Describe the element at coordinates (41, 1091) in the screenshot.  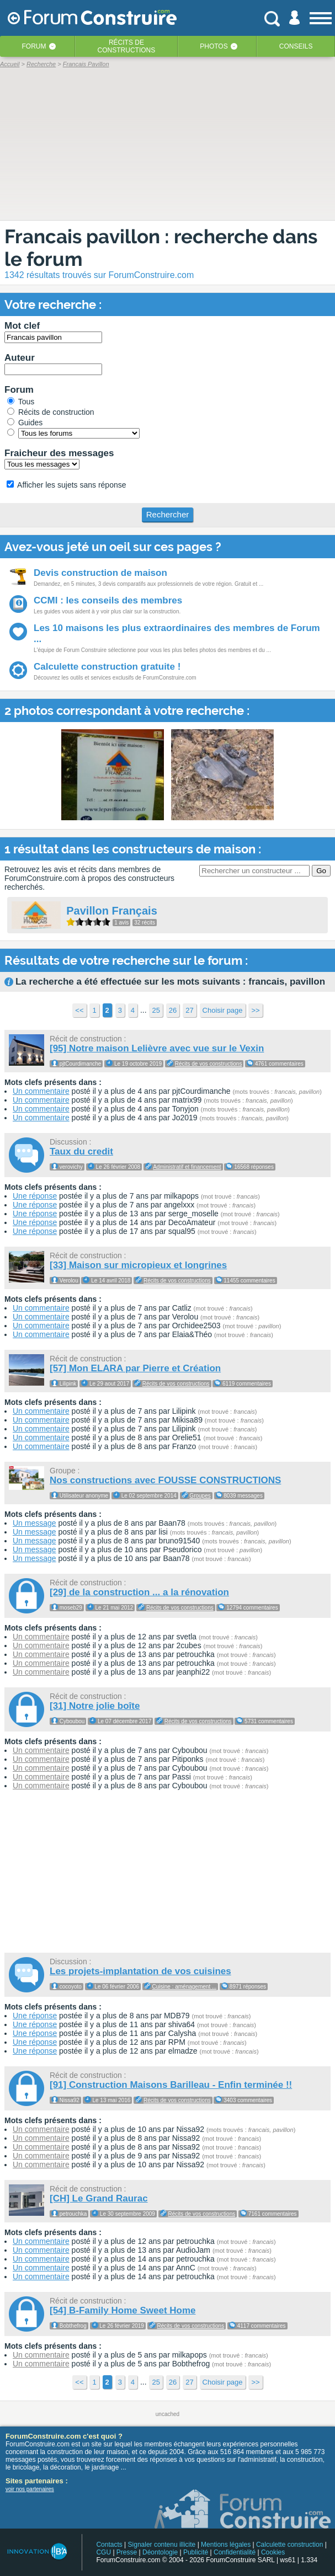
I see `Un commentaire` at that location.